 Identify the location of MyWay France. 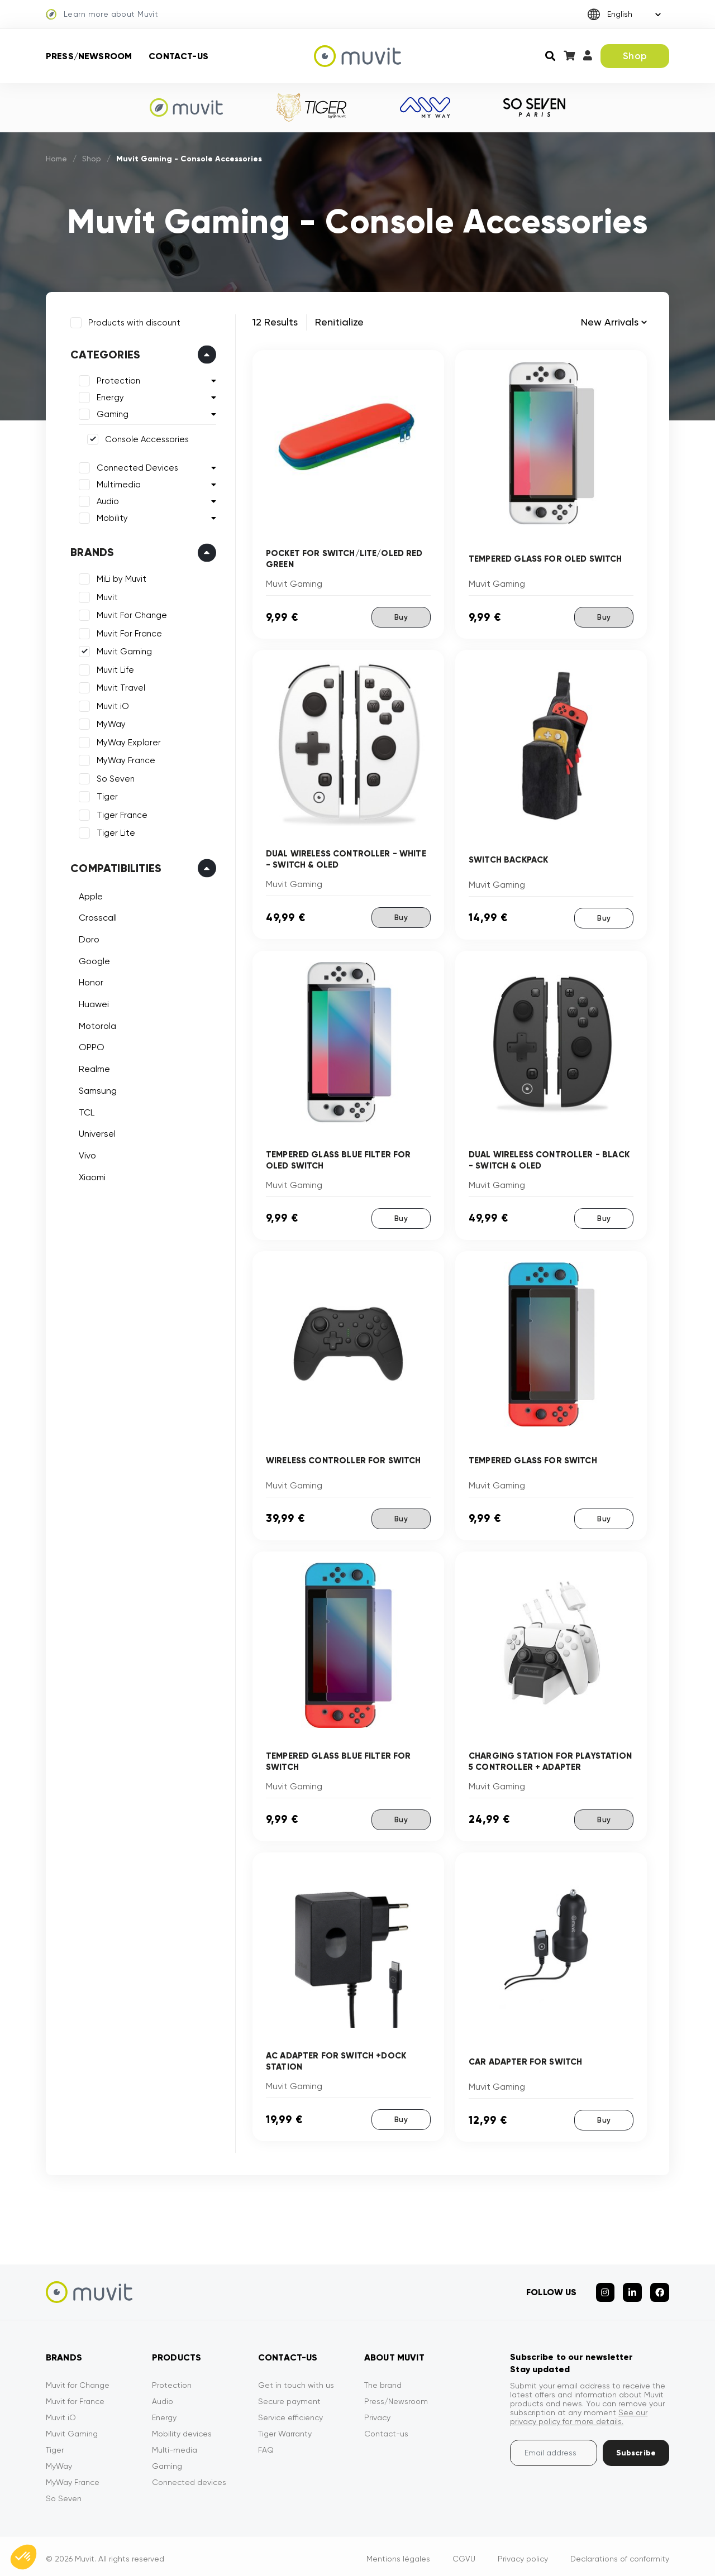
(123, 758).